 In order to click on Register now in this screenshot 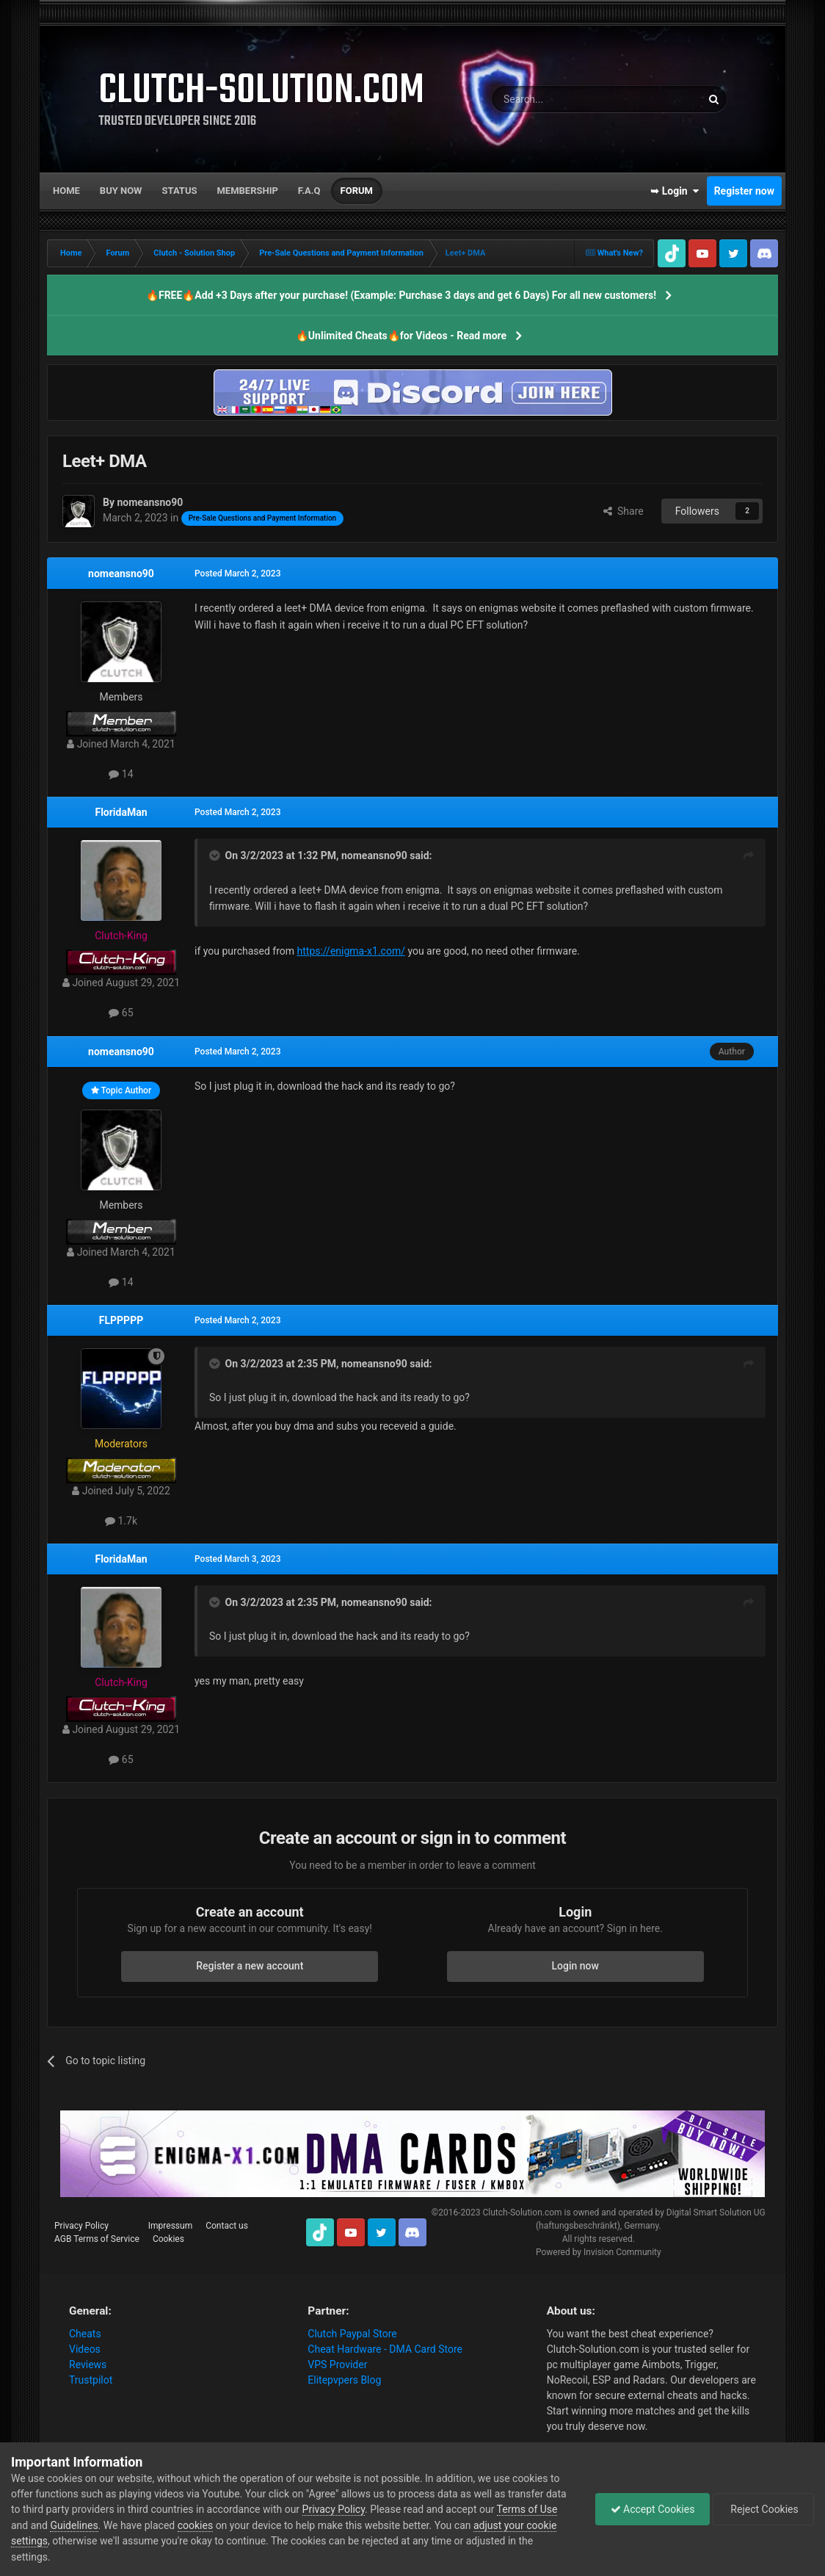, I will do `click(744, 191)`.